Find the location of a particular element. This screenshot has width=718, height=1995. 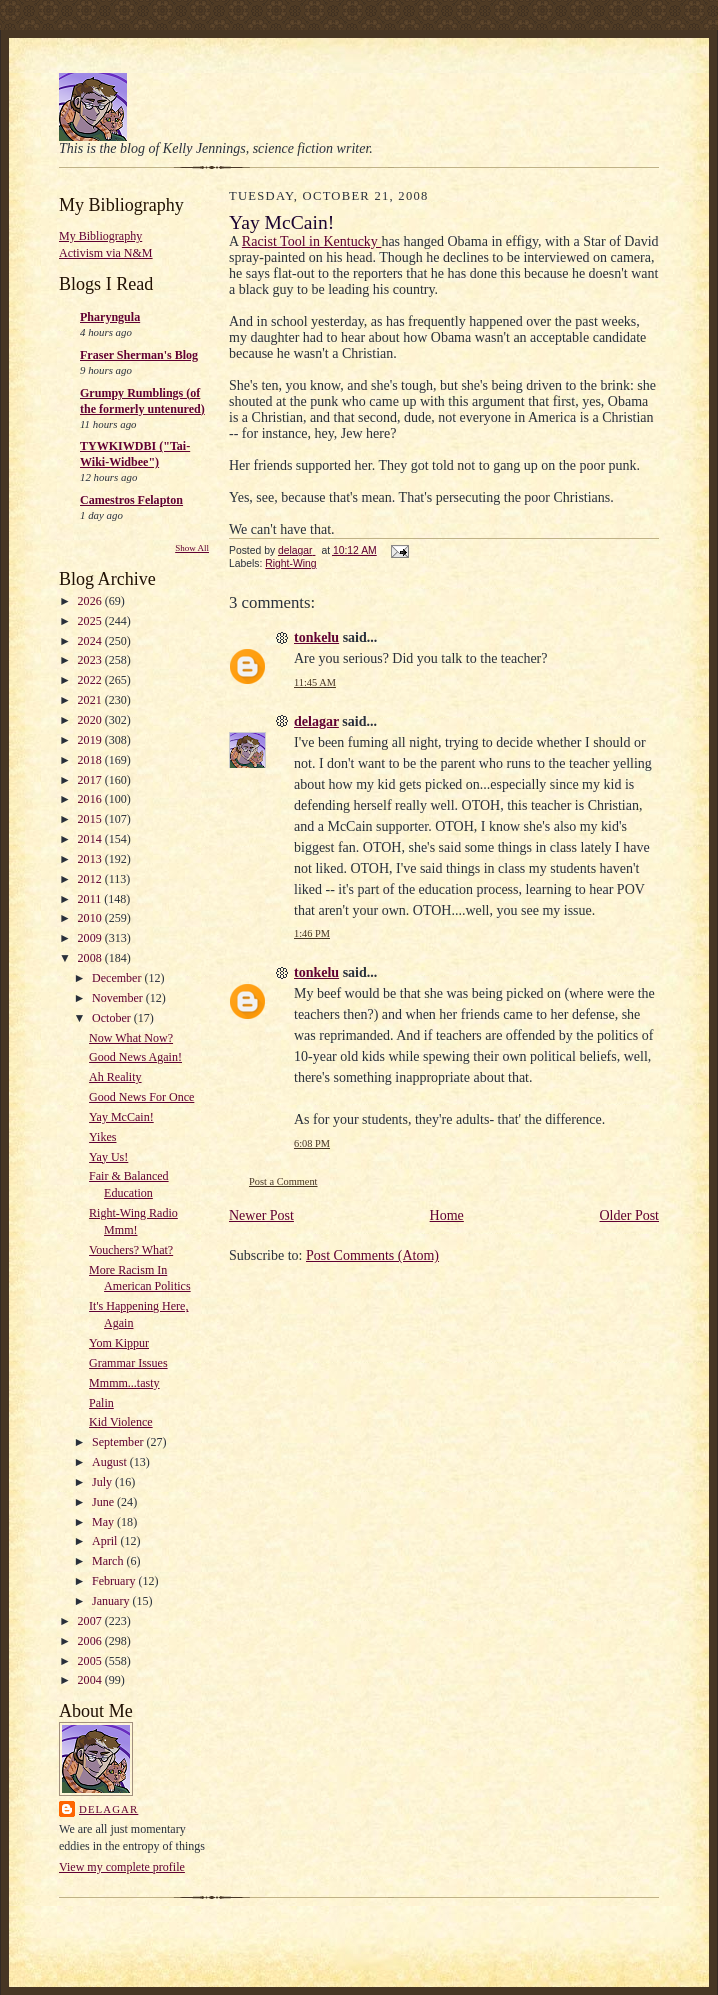

2005 is located at coordinates (91, 1661).